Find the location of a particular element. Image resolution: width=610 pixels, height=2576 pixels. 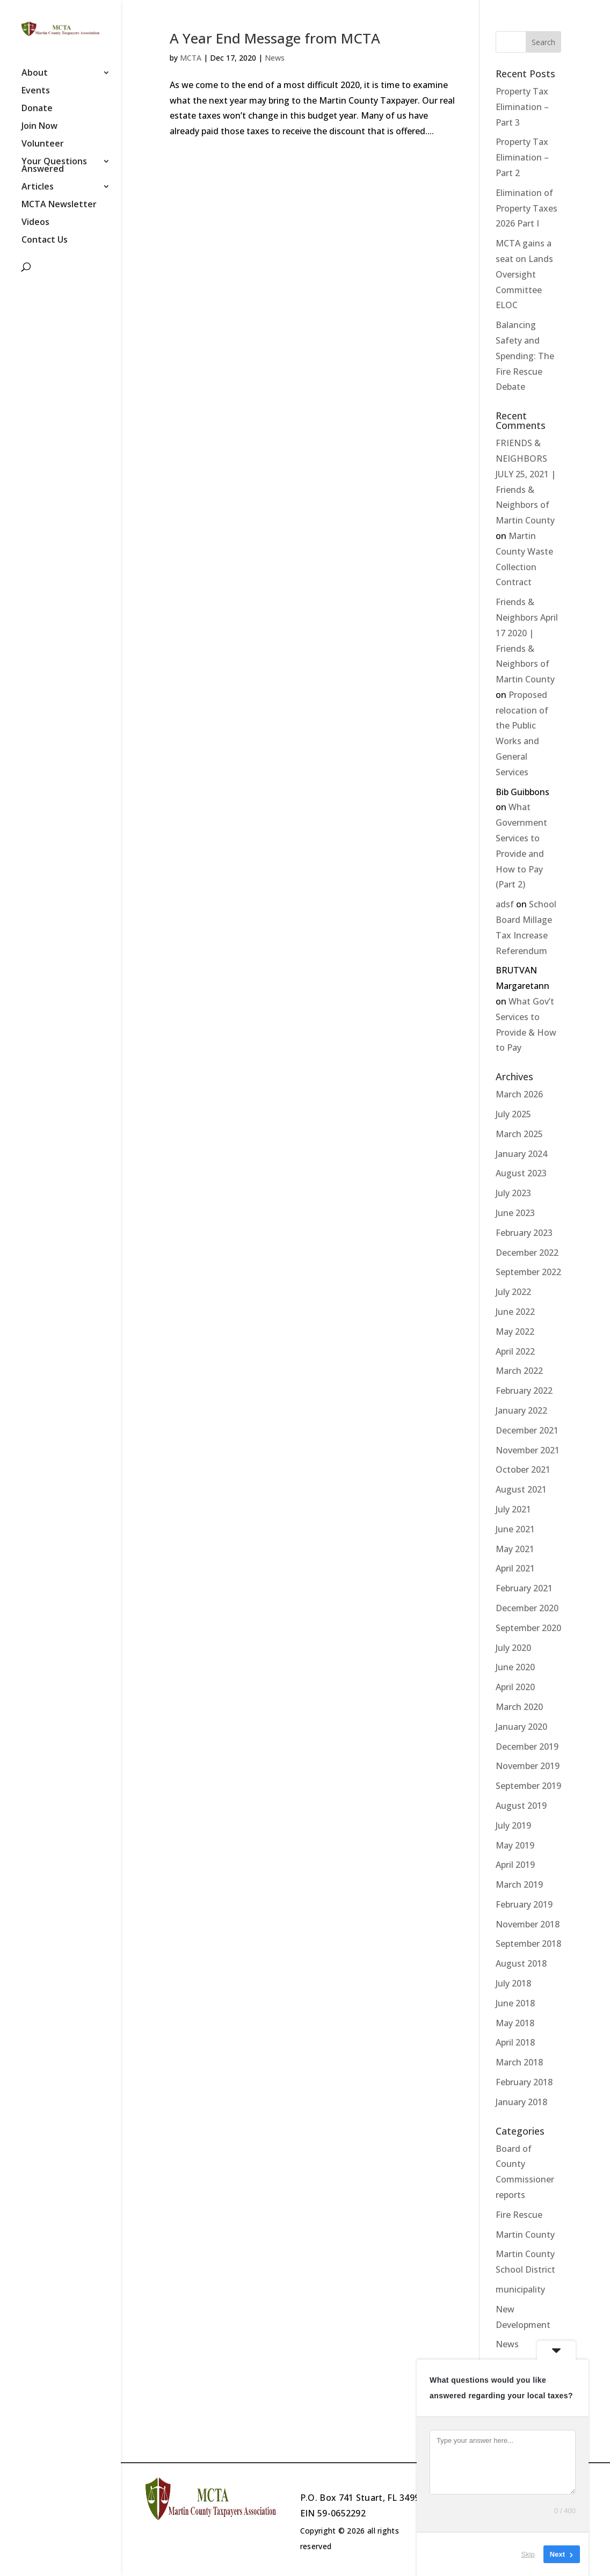

Skip is located at coordinates (528, 2554).